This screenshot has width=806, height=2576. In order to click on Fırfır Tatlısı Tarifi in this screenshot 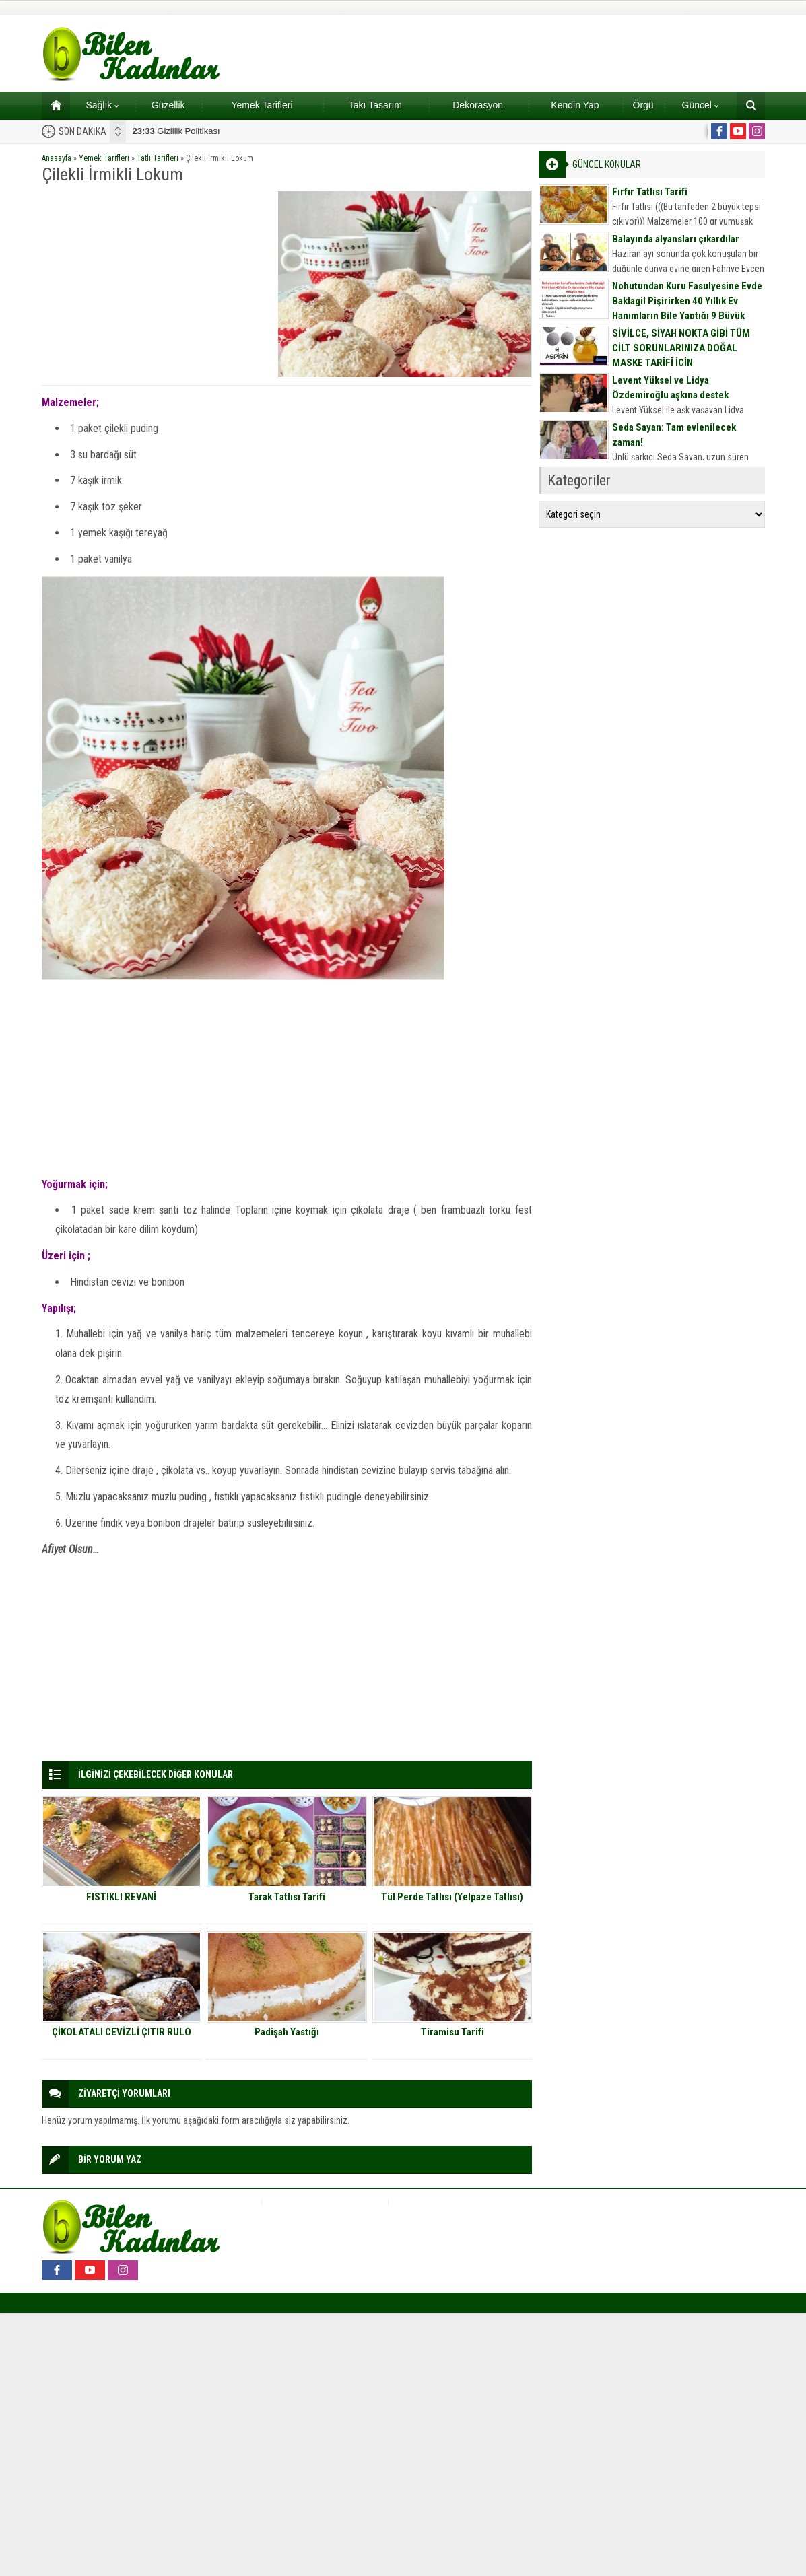, I will do `click(649, 192)`.